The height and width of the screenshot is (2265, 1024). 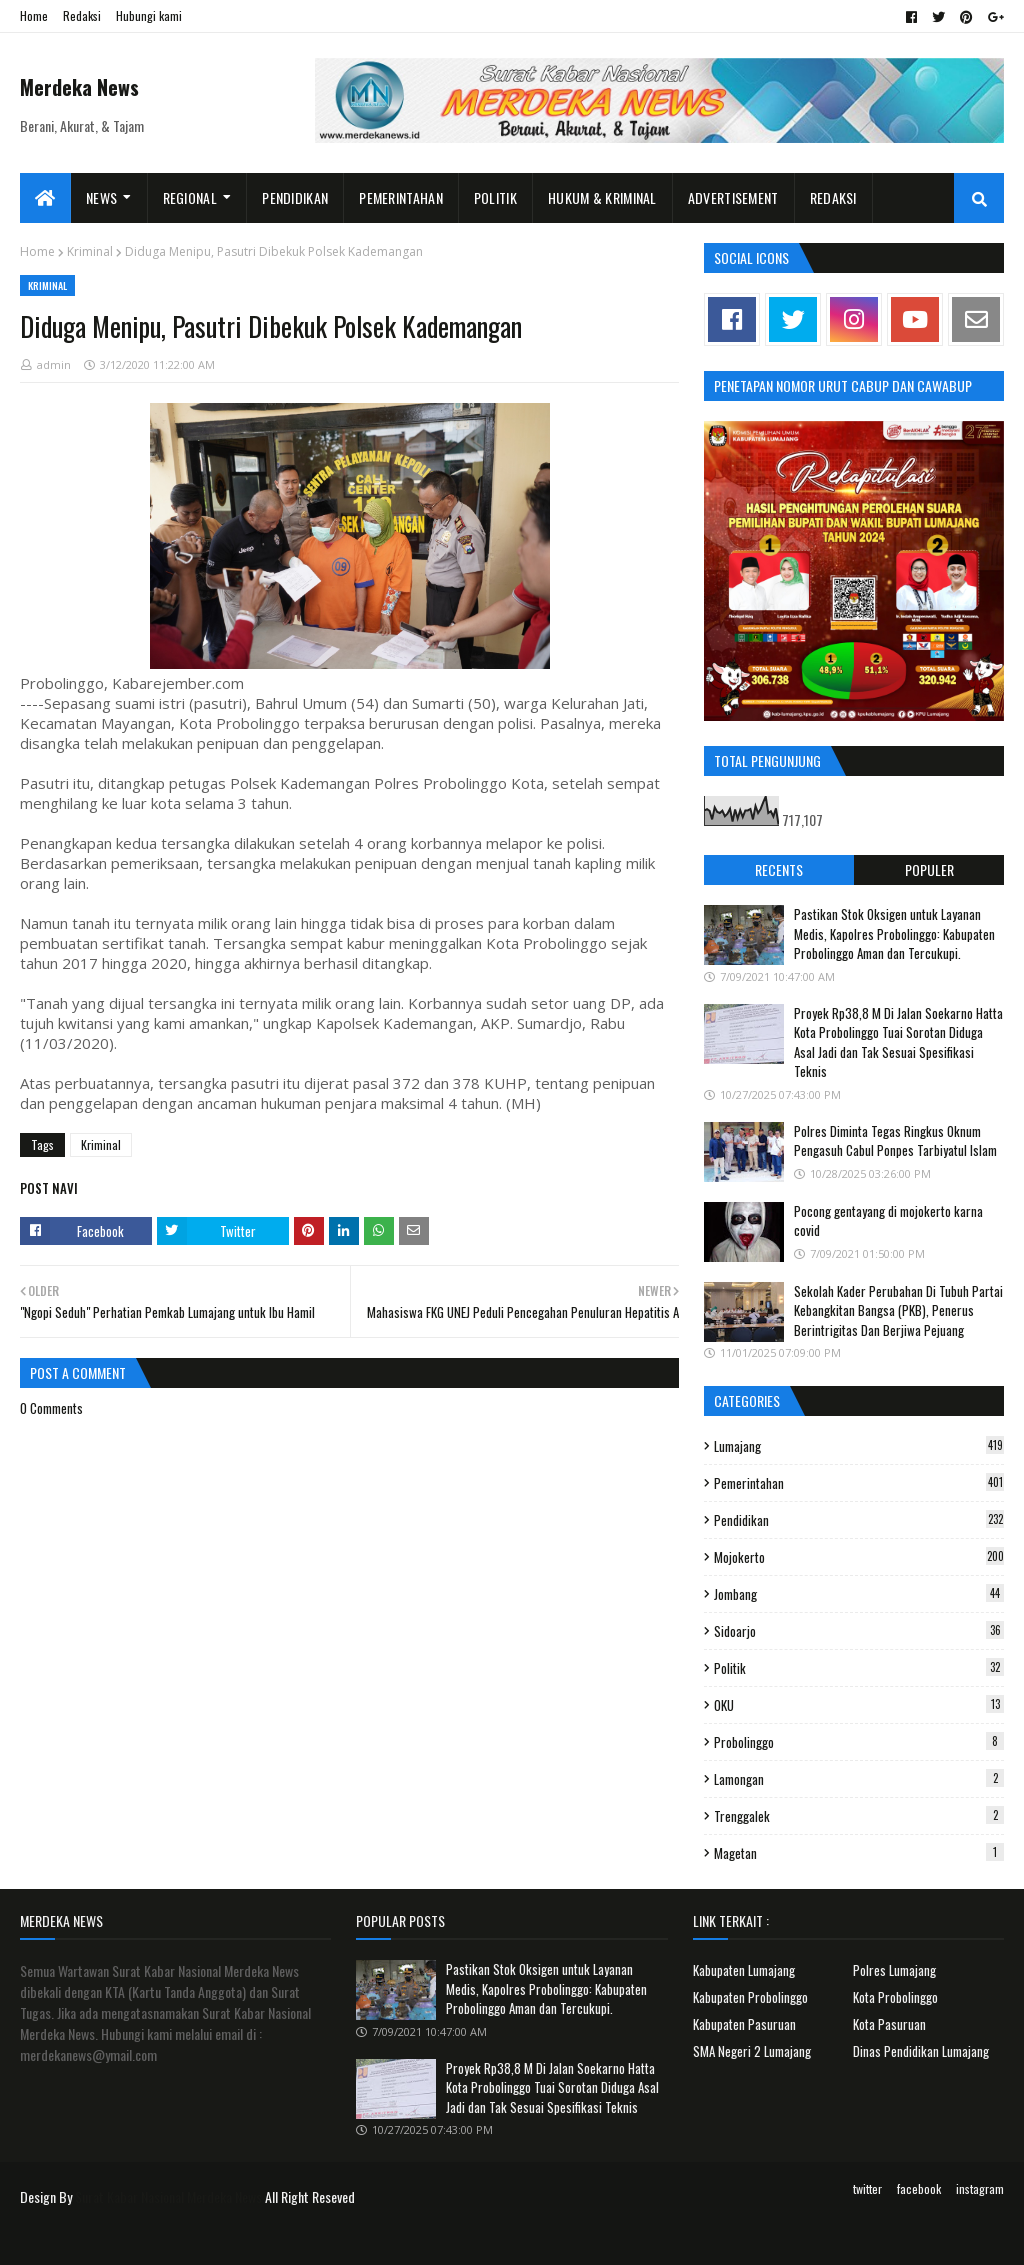 I want to click on Kabupaten Lumajang, so click(x=744, y=1970).